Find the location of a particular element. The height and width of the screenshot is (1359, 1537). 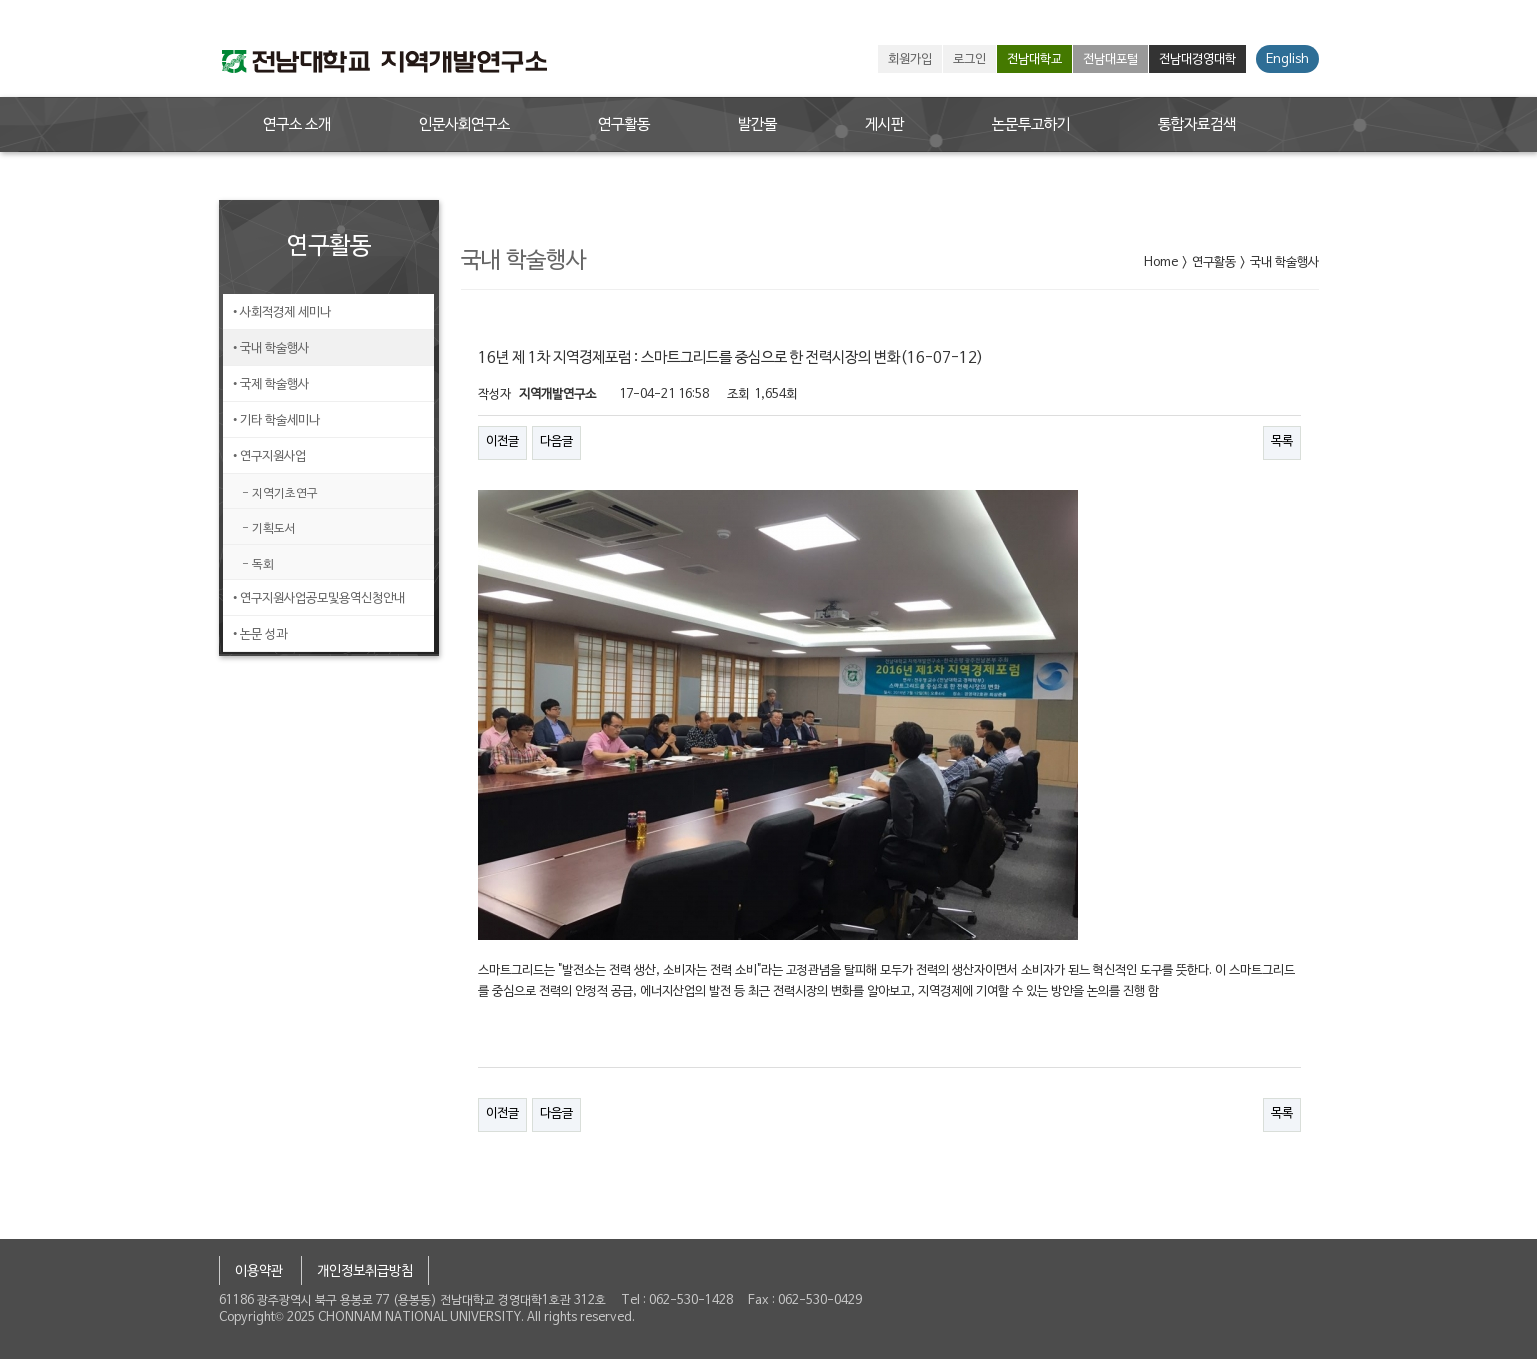

논문투고하기 is located at coordinates (1031, 125).